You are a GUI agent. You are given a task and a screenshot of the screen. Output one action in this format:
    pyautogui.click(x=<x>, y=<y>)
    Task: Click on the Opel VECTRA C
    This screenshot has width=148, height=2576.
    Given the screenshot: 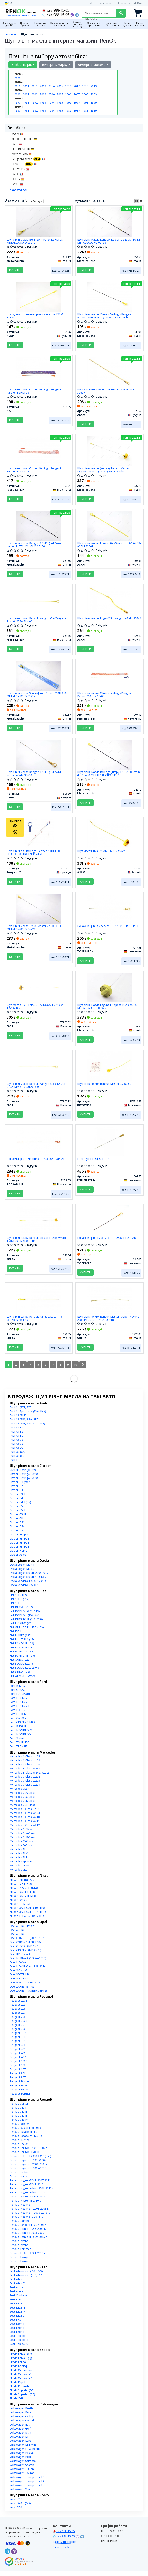 What is the action you would take?
    pyautogui.click(x=19, y=1983)
    